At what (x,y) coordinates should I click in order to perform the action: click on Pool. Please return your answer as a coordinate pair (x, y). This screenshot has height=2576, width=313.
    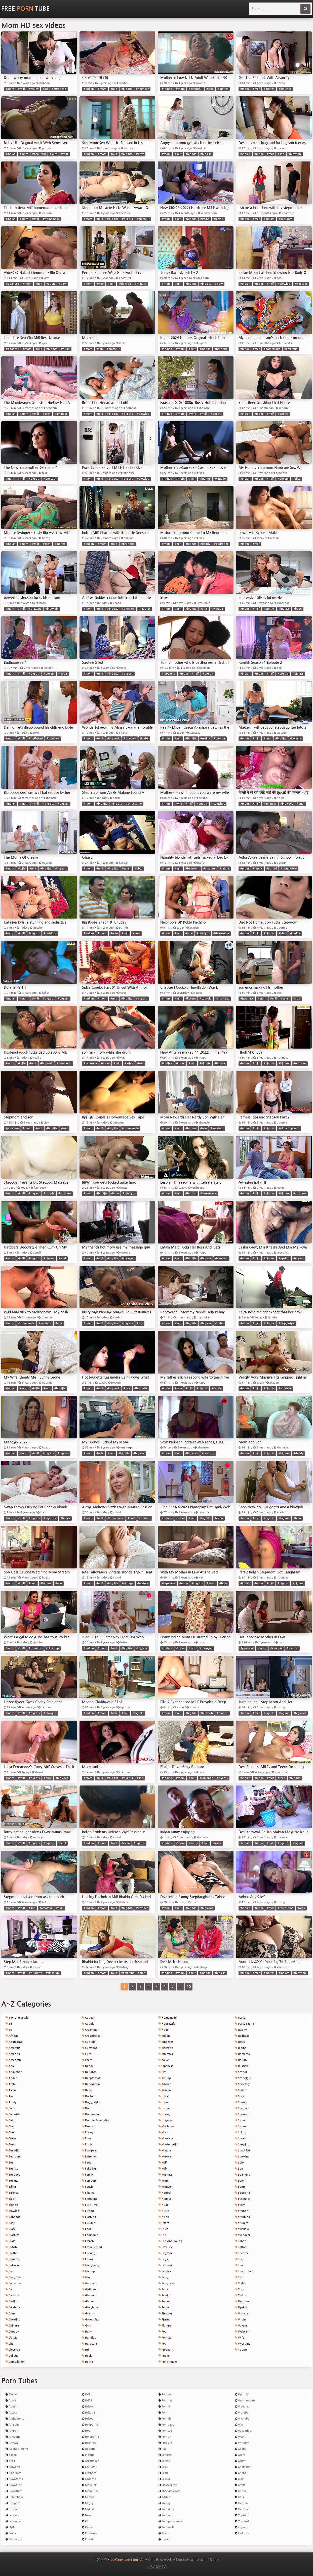
    Looking at the image, I should click on (163, 2331).